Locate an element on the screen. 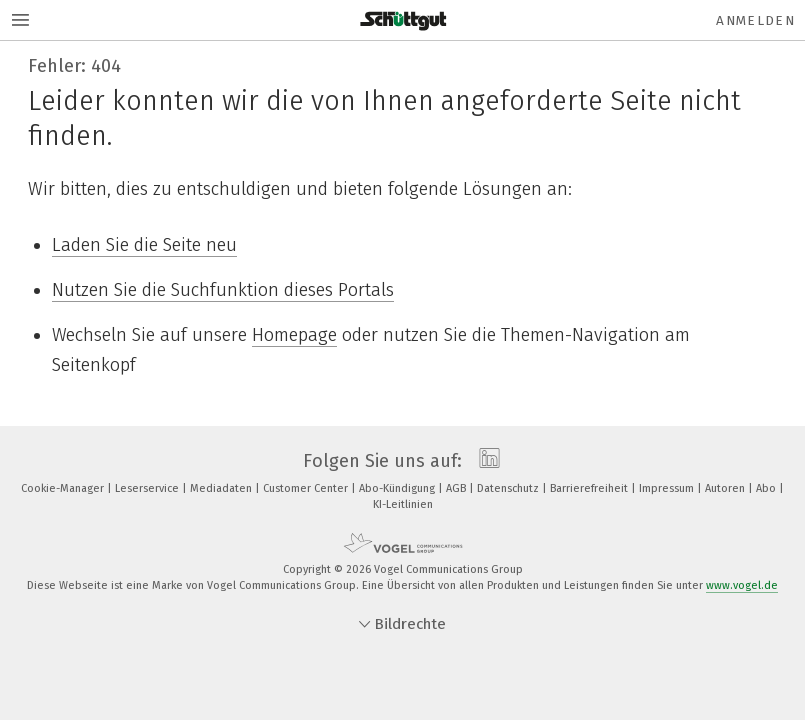  Nutzen Sie die Suchfunktion dieses Portals is located at coordinates (223, 290).